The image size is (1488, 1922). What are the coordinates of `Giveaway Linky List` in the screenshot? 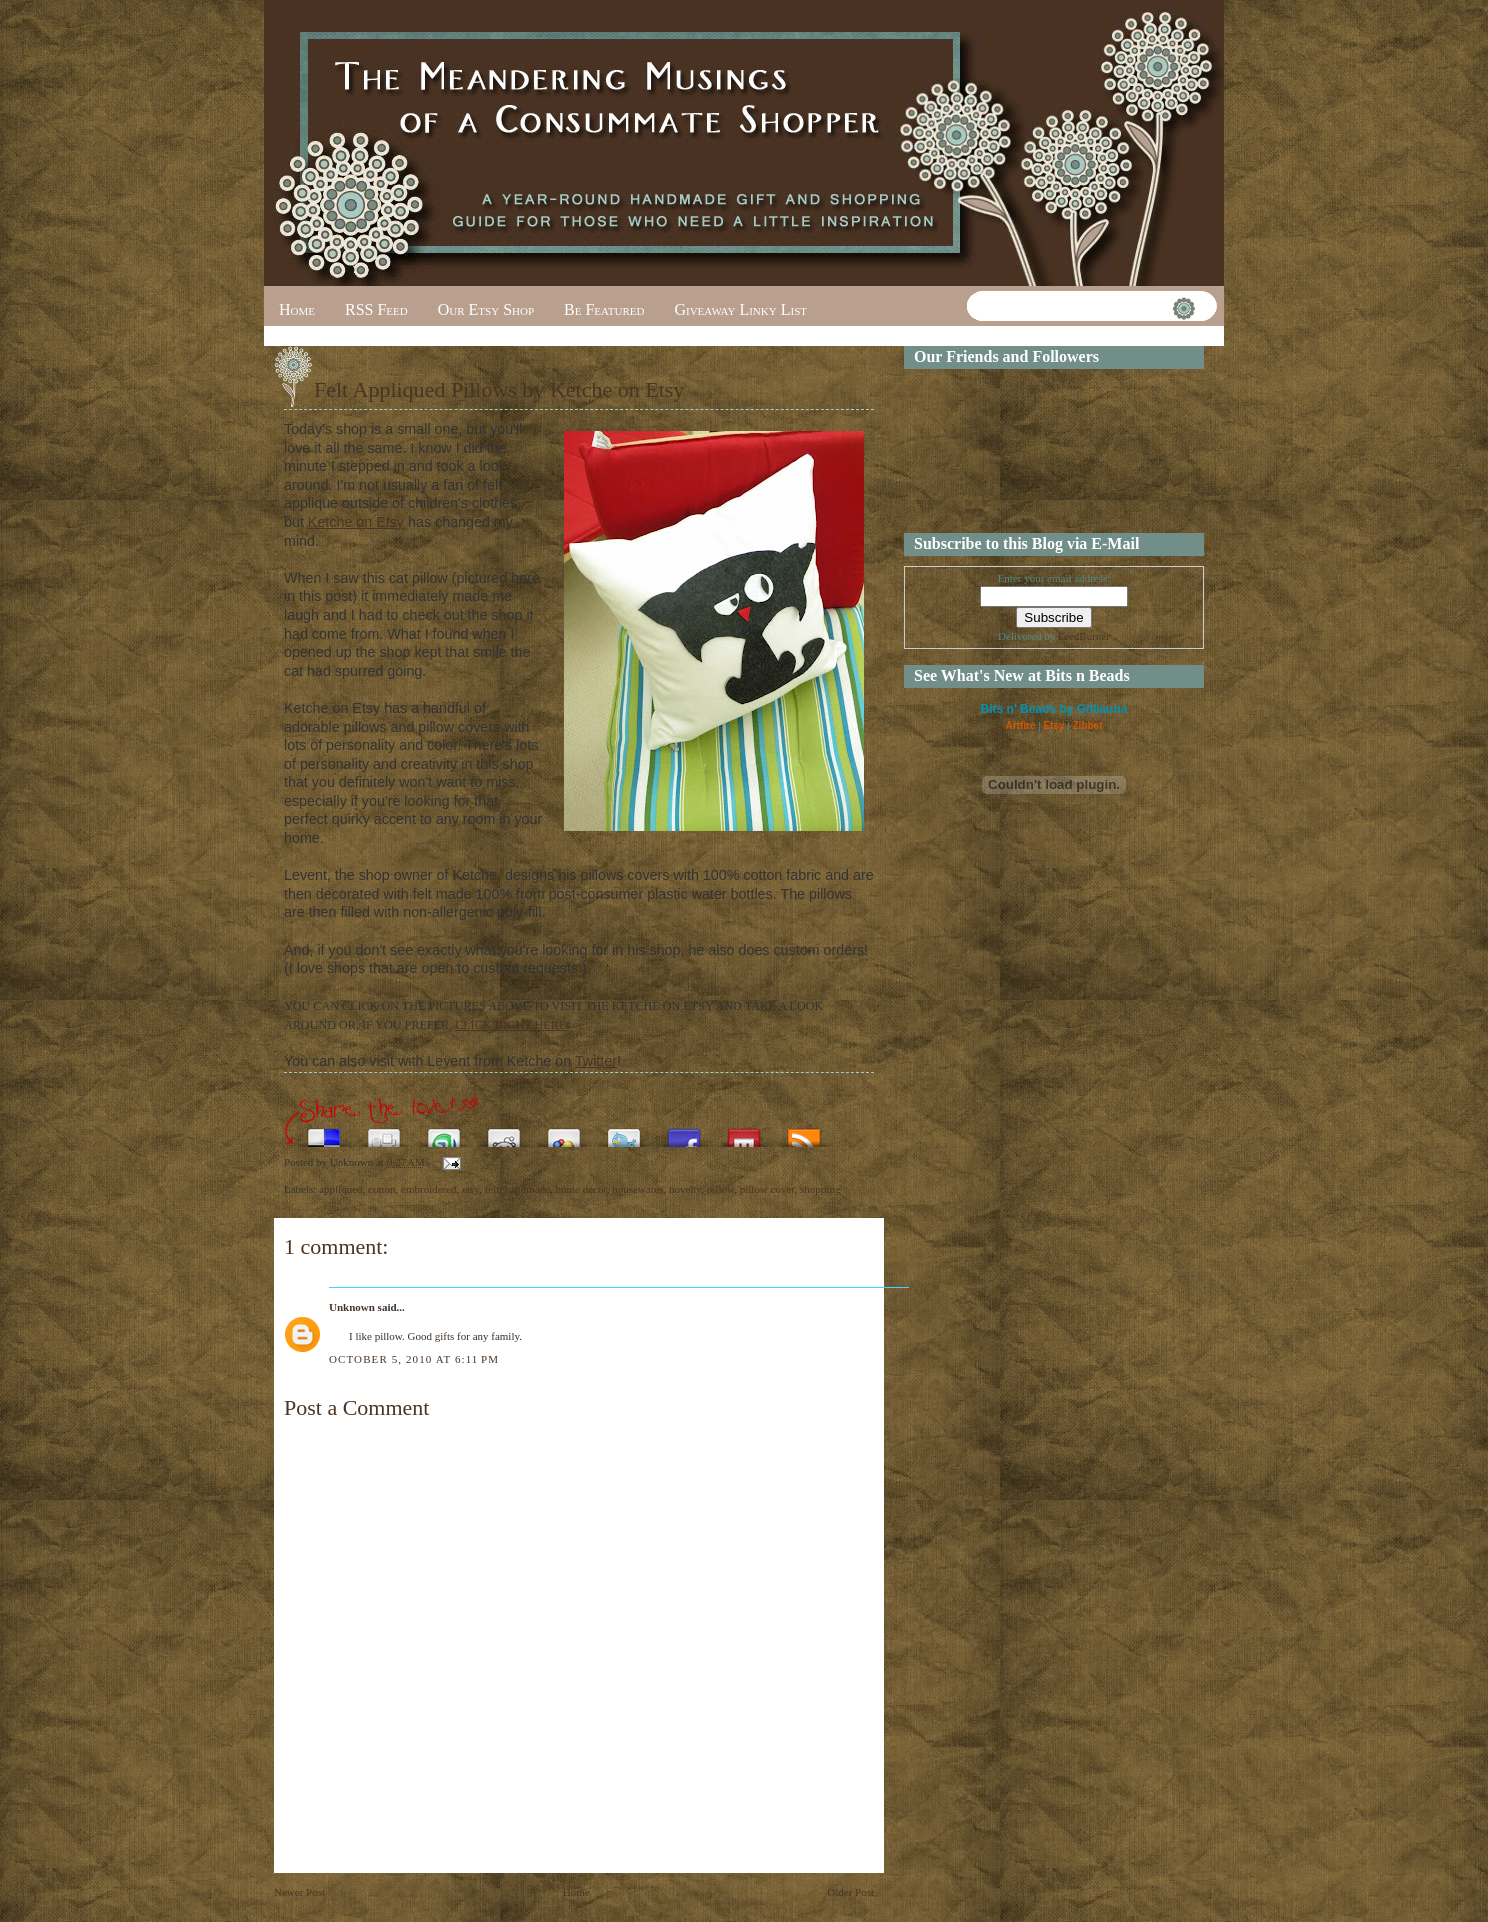 It's located at (740, 309).